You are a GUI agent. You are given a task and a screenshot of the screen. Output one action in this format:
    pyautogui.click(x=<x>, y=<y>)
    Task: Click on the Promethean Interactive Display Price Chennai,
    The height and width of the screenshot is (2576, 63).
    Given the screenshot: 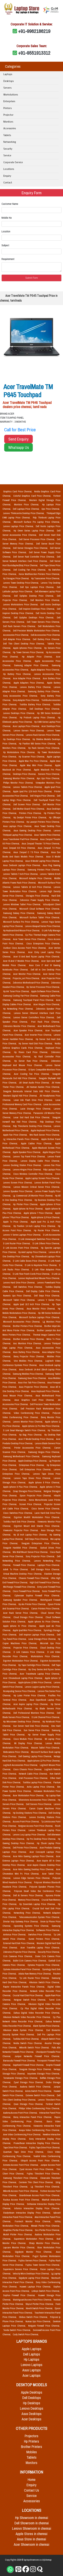 What is the action you would take?
    pyautogui.click(x=37, y=2143)
    